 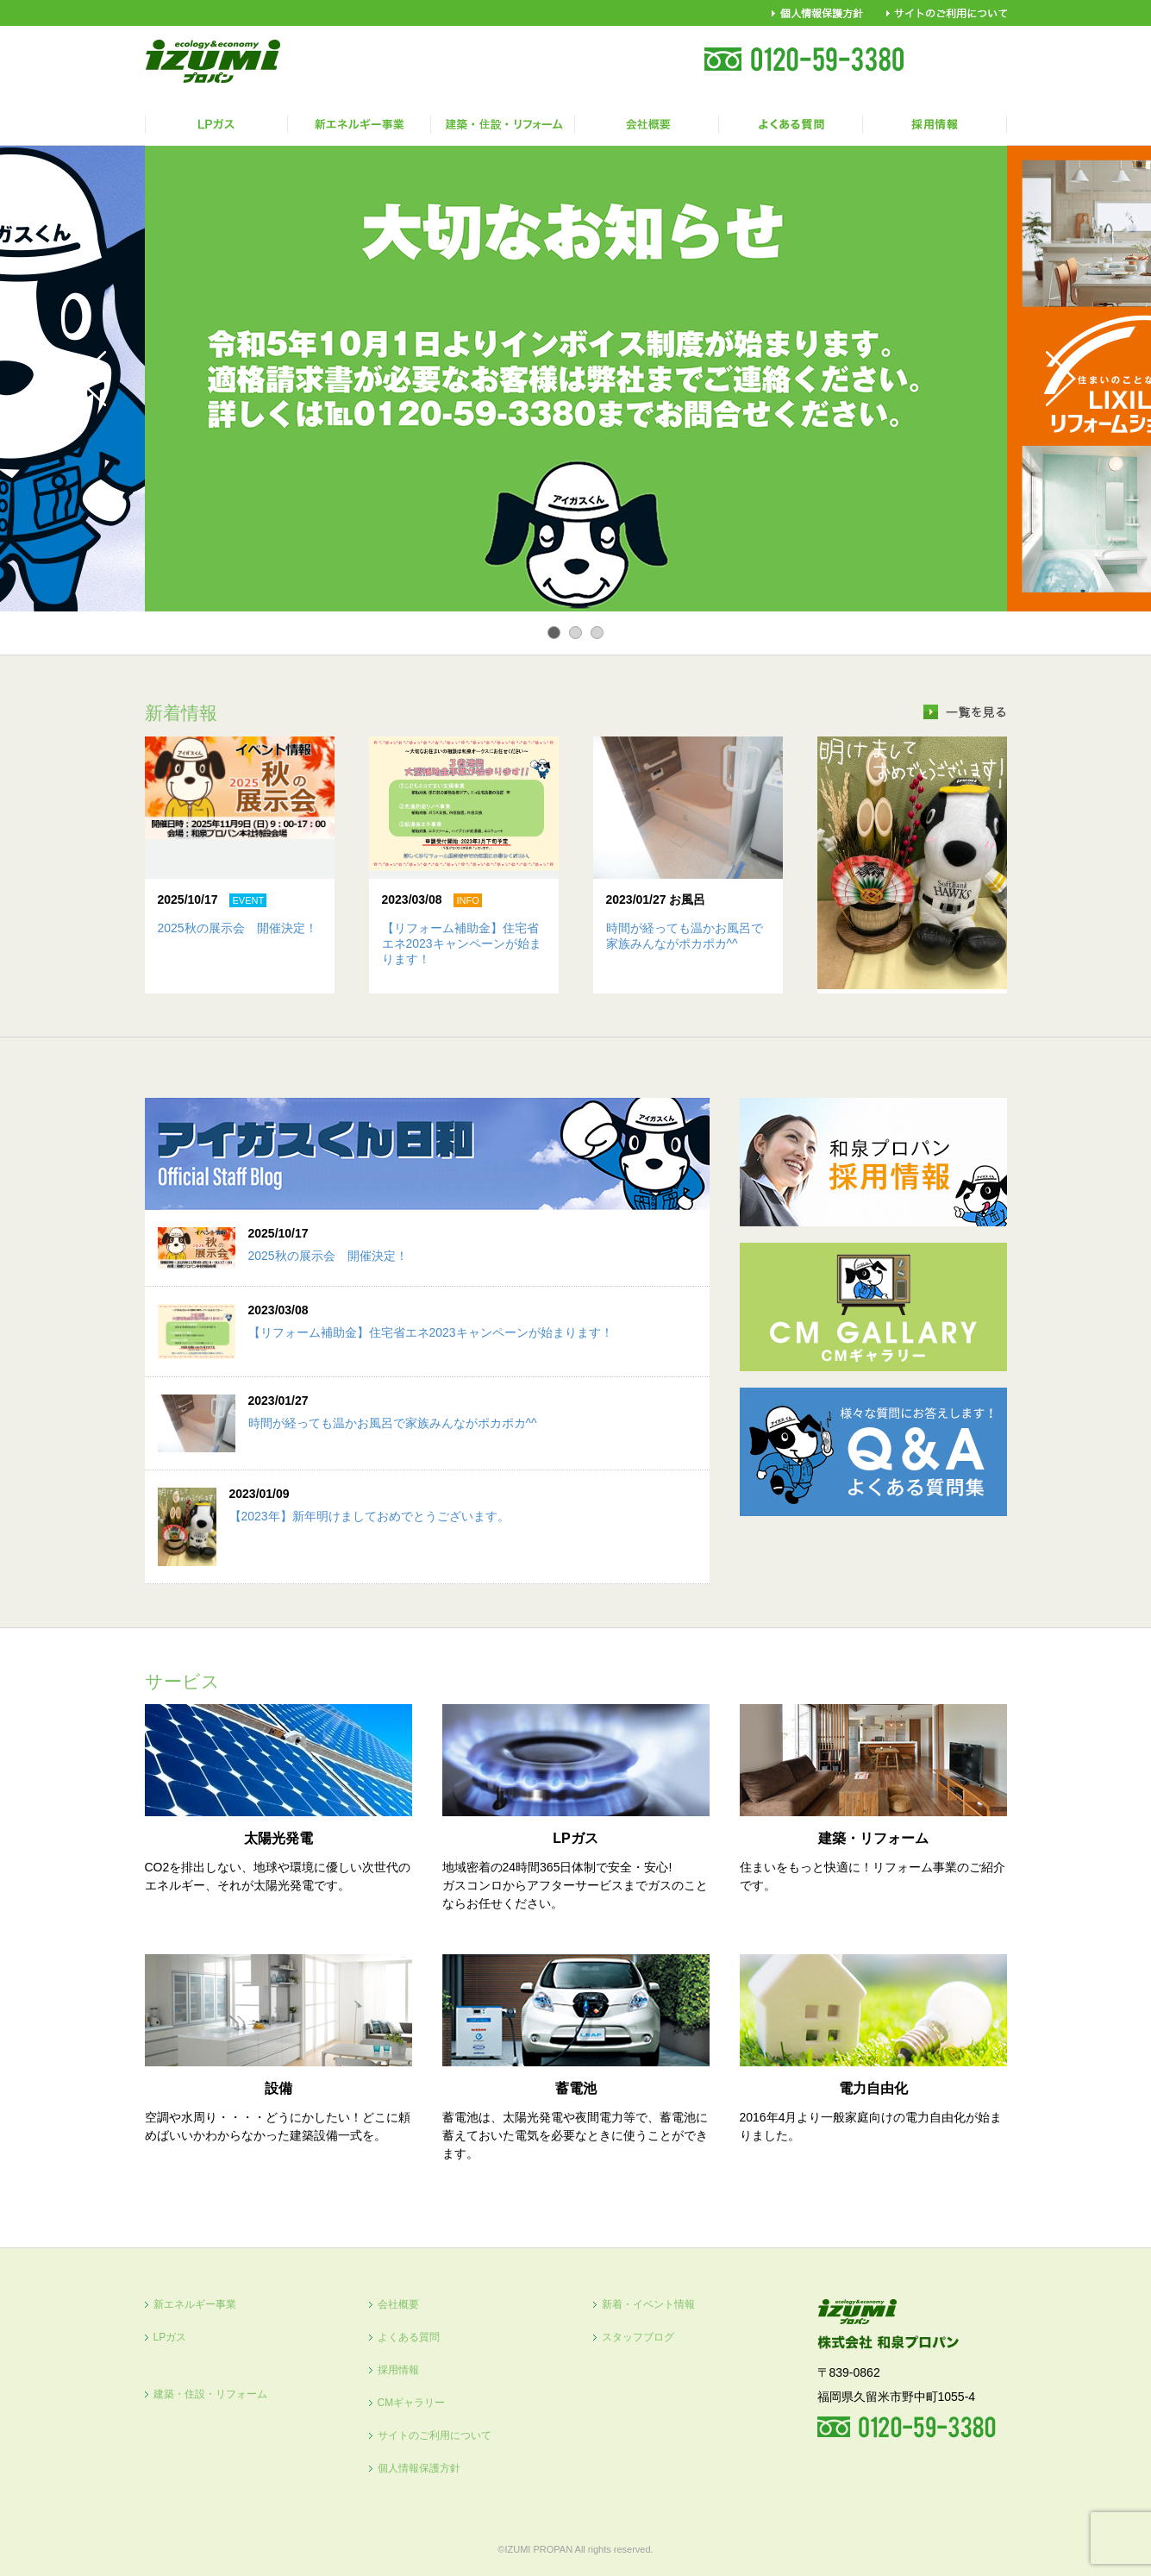 I want to click on LPガス, so click(x=170, y=2337).